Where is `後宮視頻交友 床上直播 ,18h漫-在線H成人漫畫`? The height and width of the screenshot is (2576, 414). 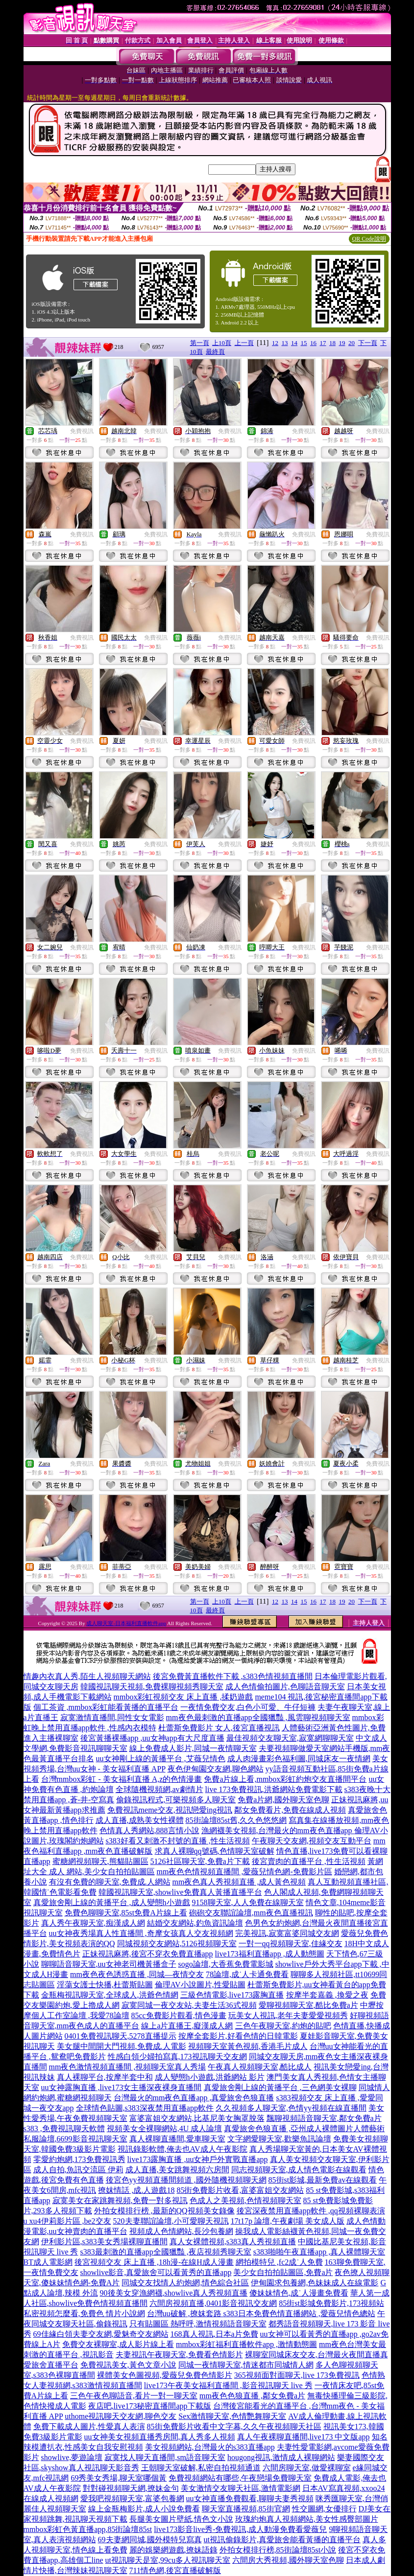 後宮視頻交友 床上直播 ,18h漫-在線H成人漫畫 is located at coordinates (154, 2262).